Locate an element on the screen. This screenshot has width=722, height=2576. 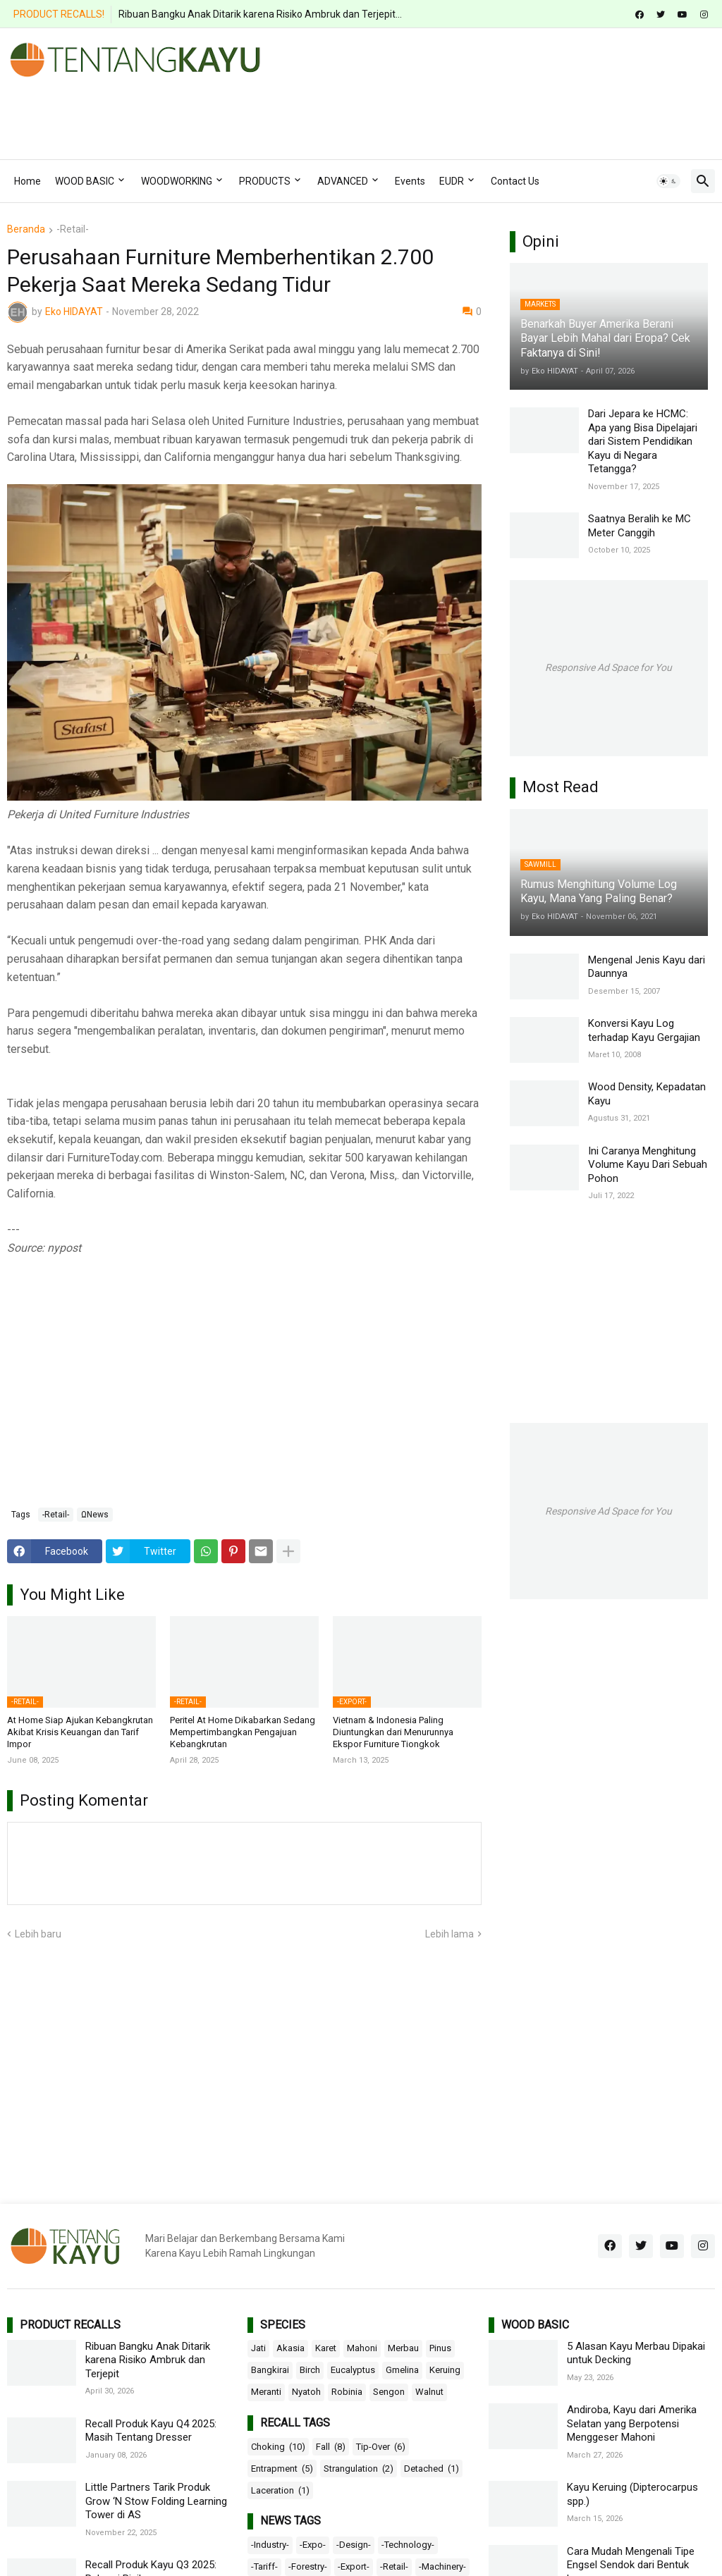
Events is located at coordinates (410, 181).